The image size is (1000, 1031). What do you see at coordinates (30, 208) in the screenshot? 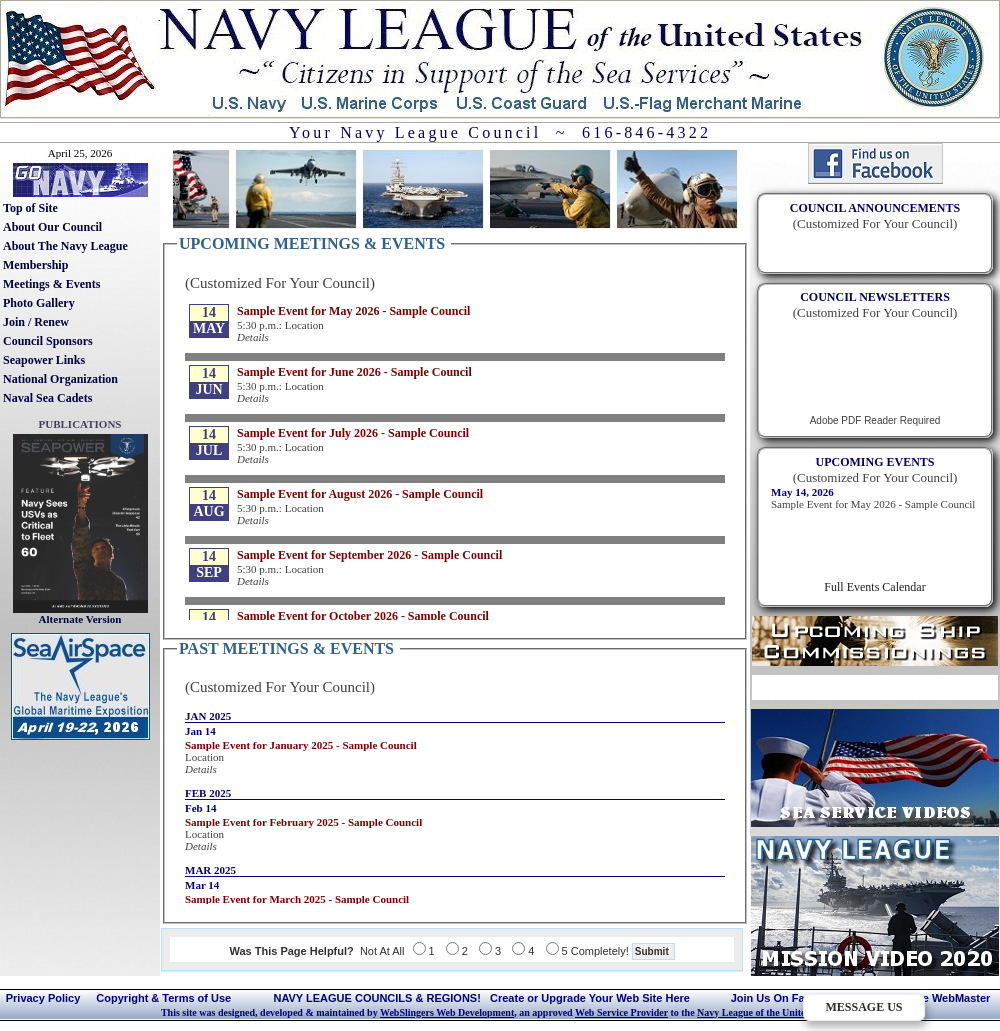
I see `Top of Site` at bounding box center [30, 208].